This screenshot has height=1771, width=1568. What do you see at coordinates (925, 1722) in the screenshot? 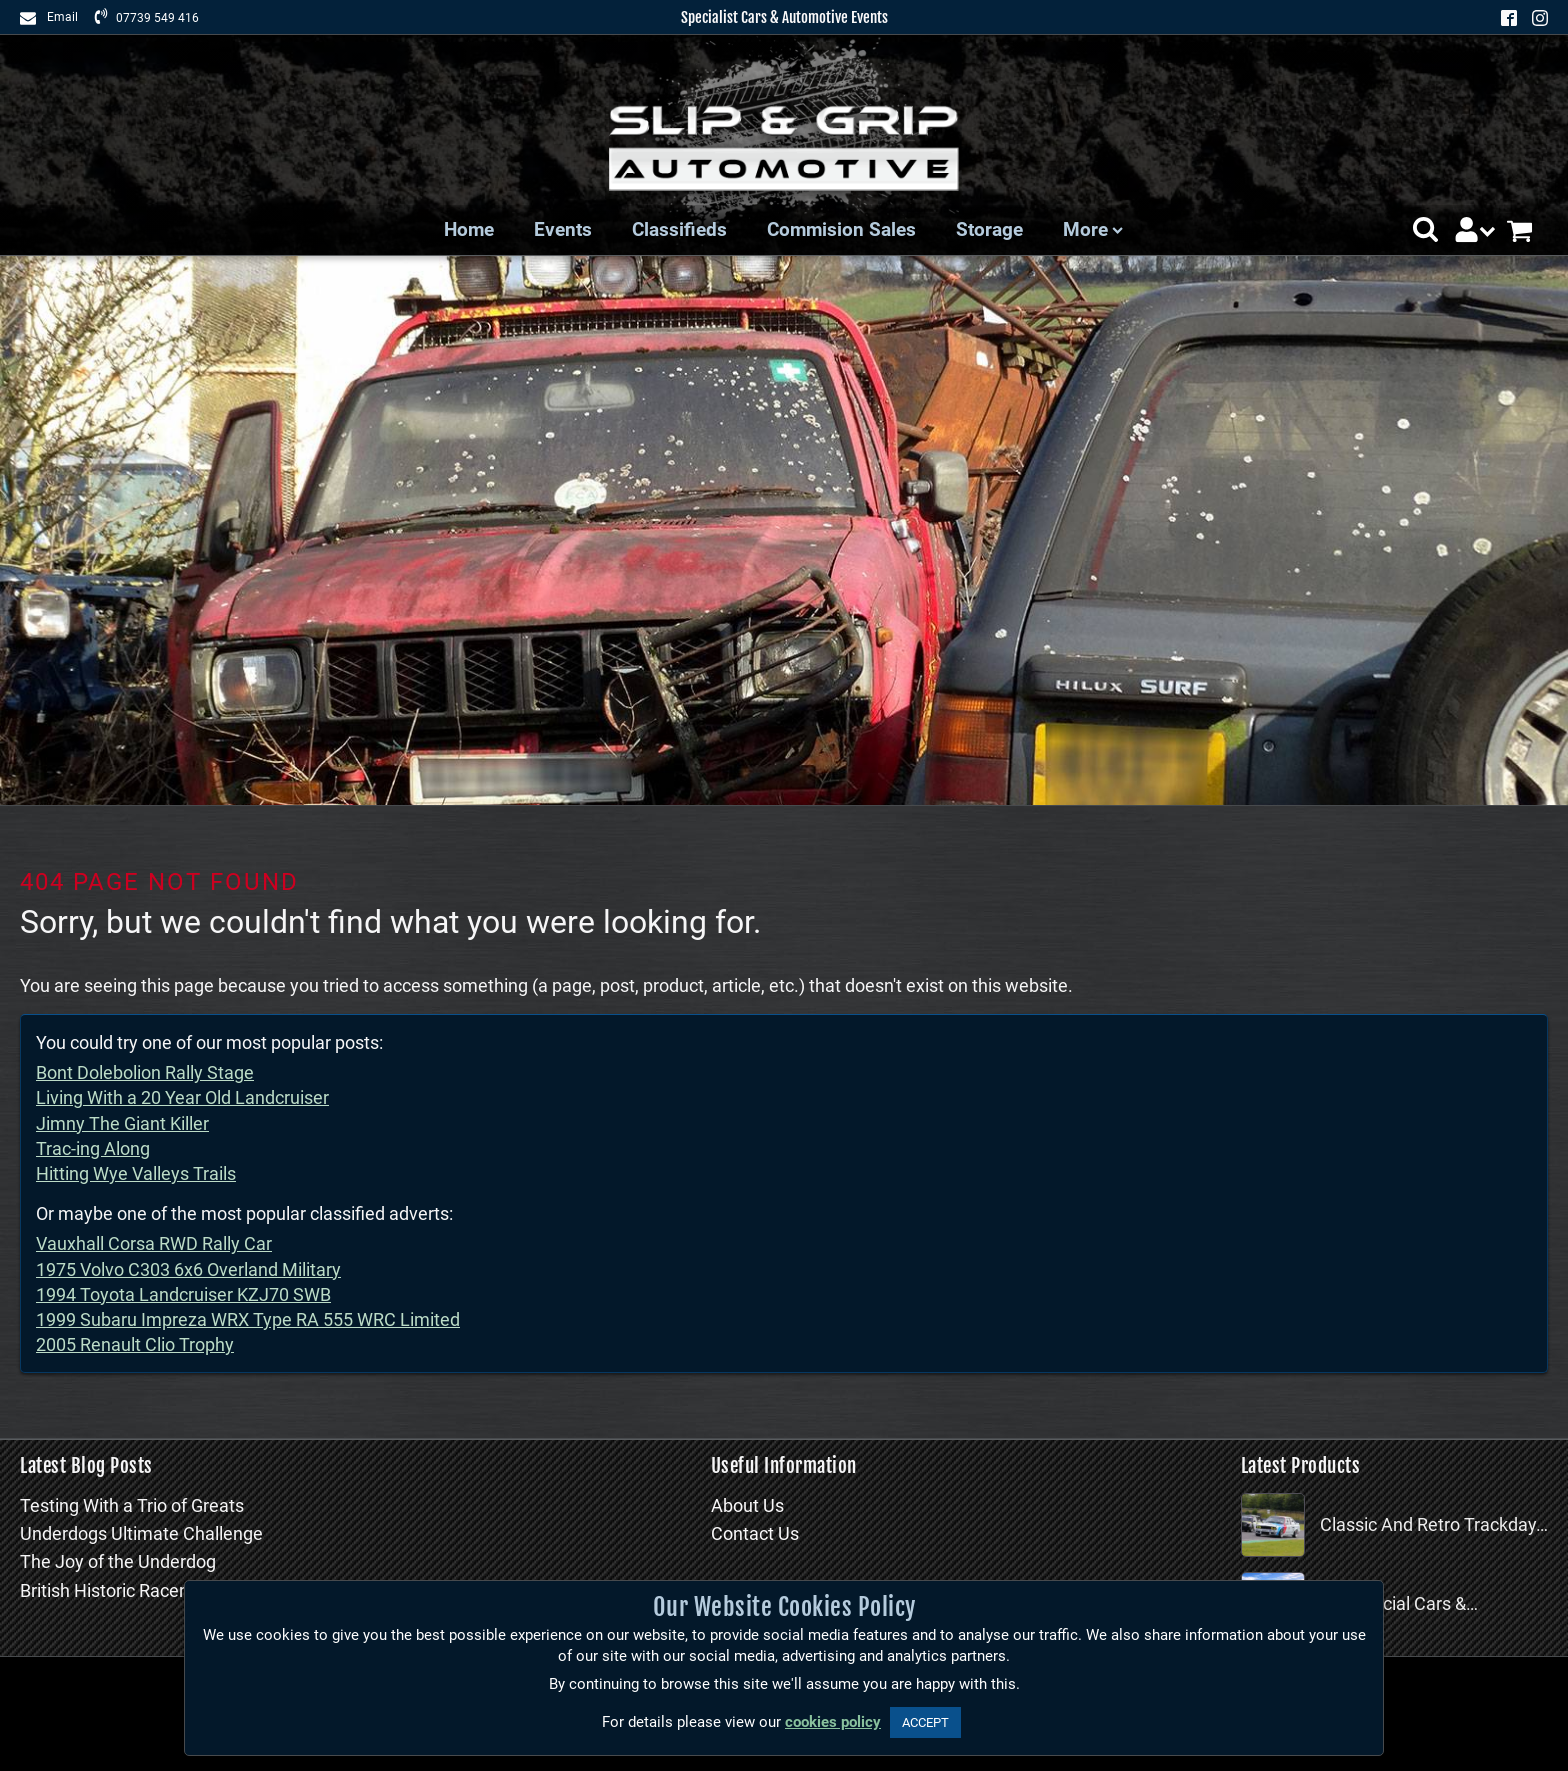
I see `ACCEPT [button]` at bounding box center [925, 1722].